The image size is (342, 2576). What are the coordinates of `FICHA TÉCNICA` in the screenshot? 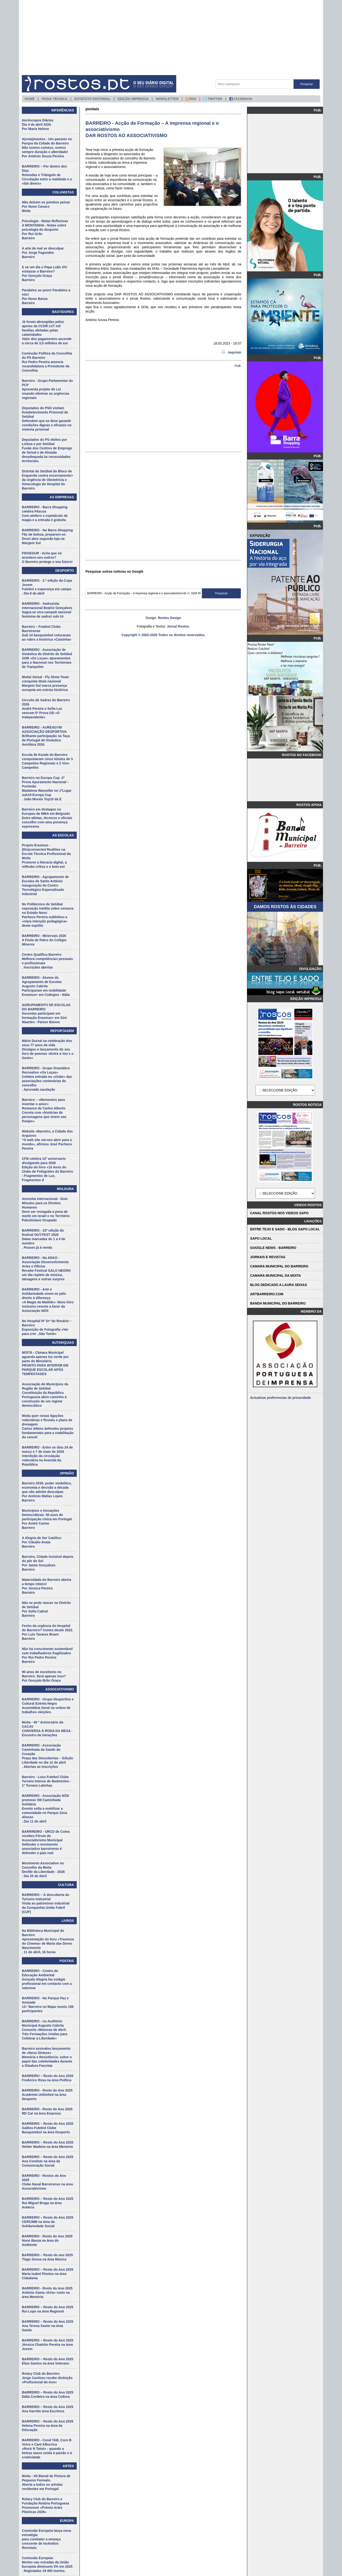 It's located at (55, 99).